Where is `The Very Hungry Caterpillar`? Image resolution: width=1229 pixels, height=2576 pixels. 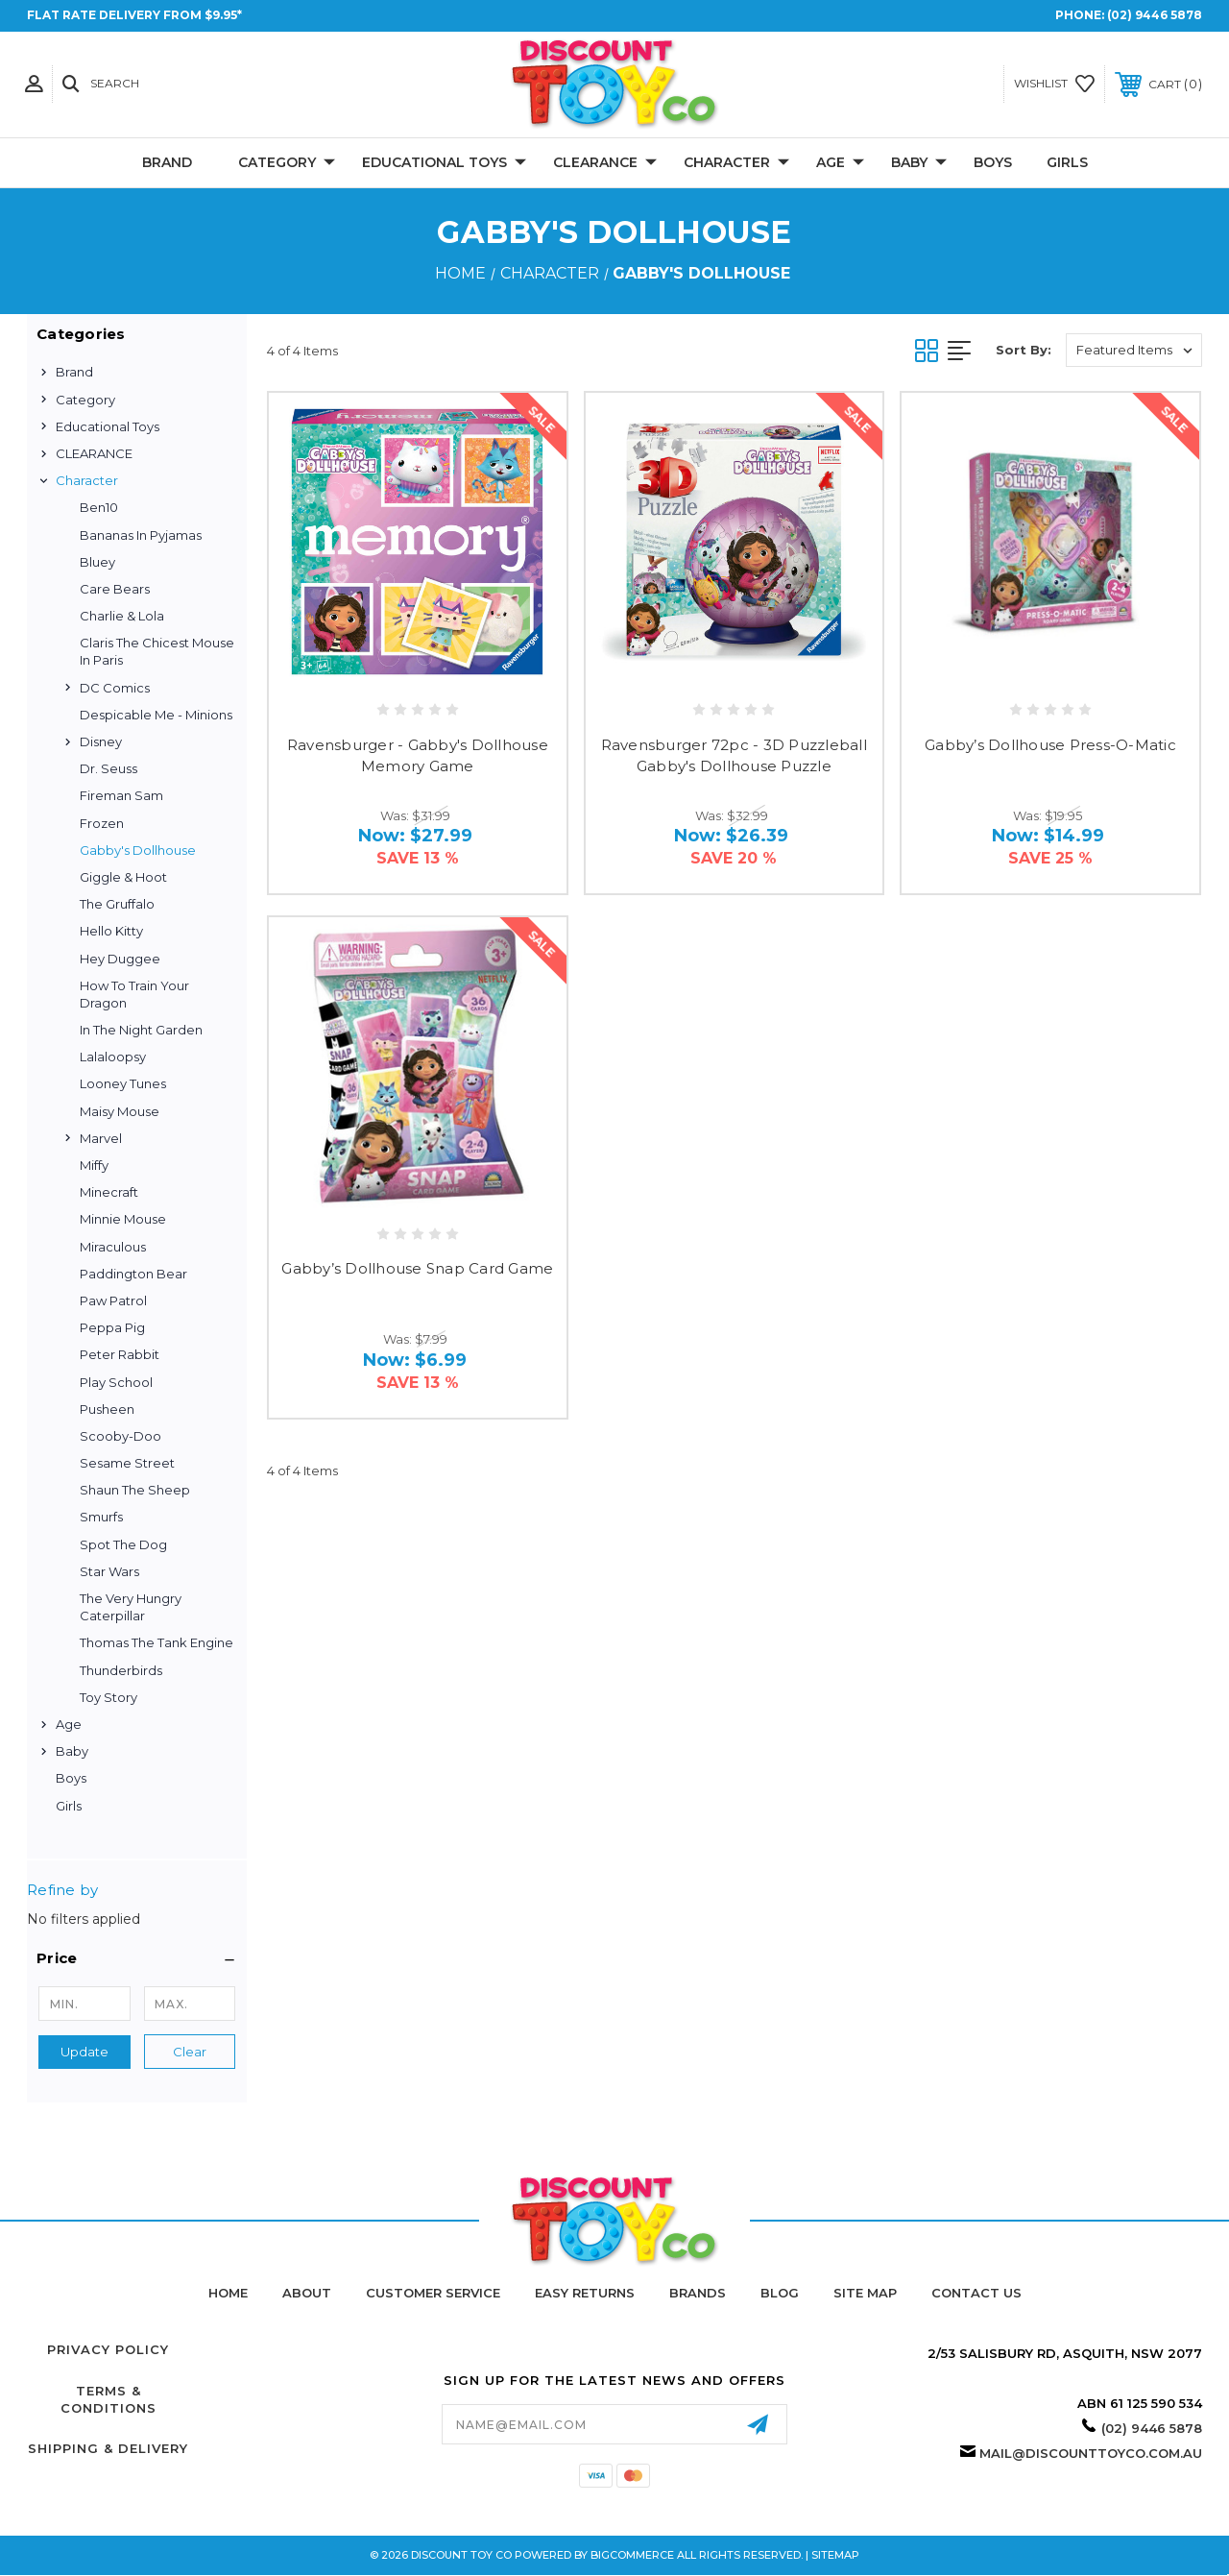 The Very Hungry Caterpillar is located at coordinates (130, 1607).